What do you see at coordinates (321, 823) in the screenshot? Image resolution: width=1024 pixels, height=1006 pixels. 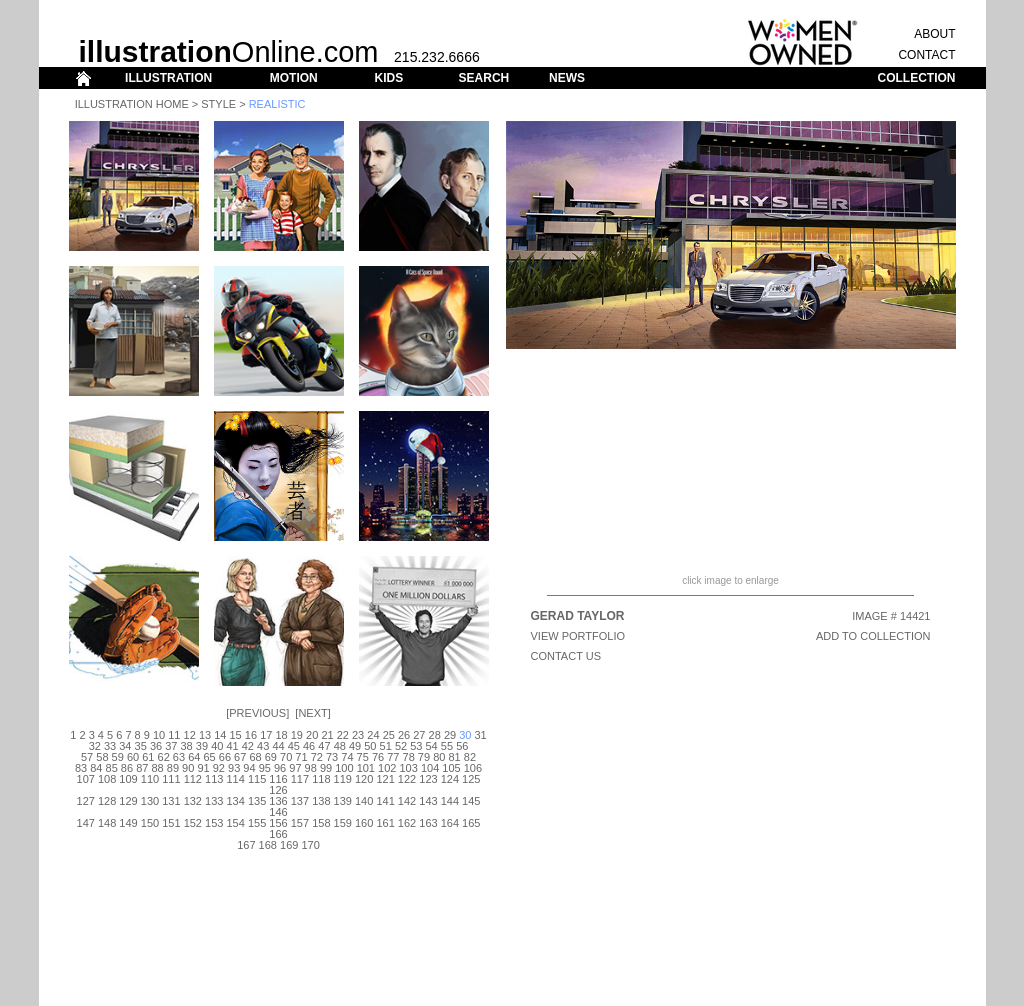 I see `158` at bounding box center [321, 823].